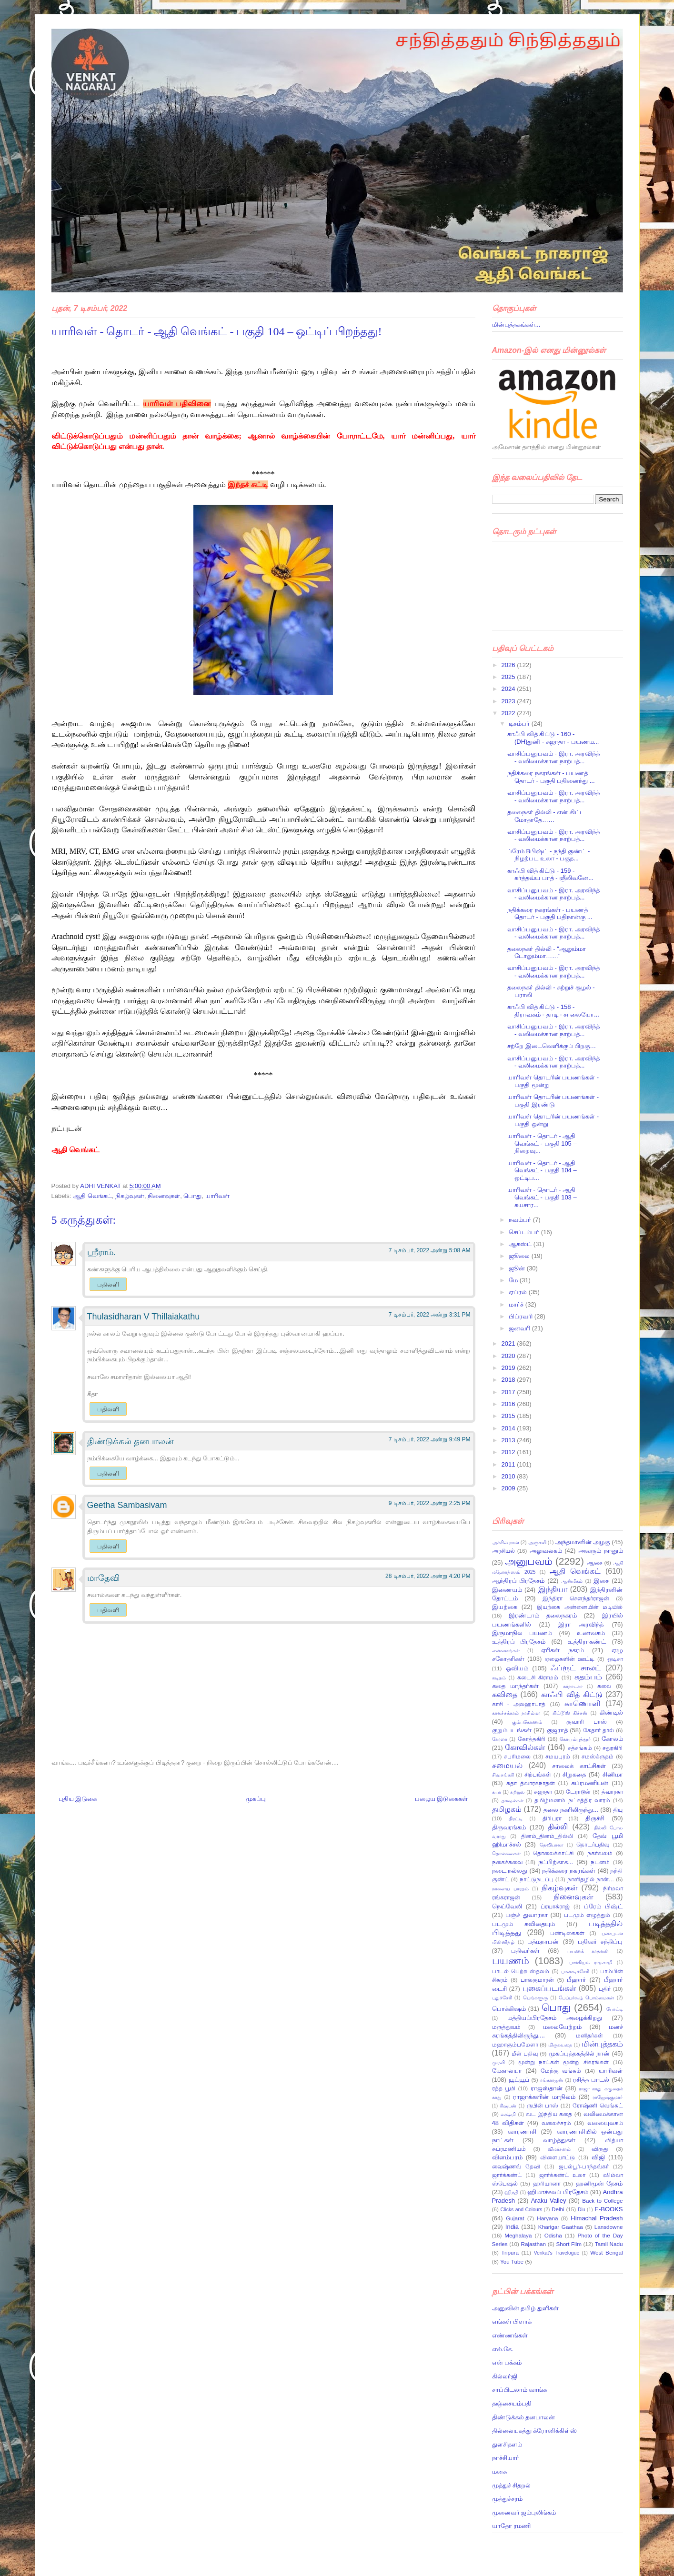 Image resolution: width=674 pixels, height=2576 pixels. Describe the element at coordinates (507, 1809) in the screenshot. I see `தமிழகம்` at that location.